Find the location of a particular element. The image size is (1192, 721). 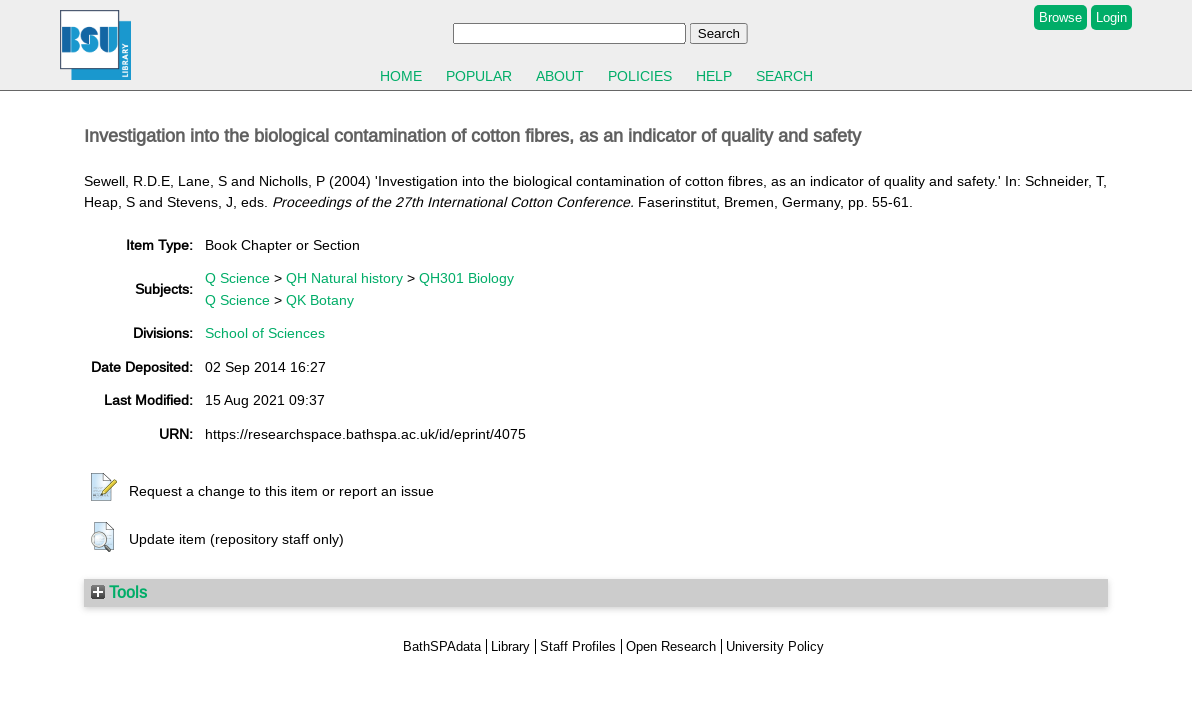

QK Botany is located at coordinates (320, 300).